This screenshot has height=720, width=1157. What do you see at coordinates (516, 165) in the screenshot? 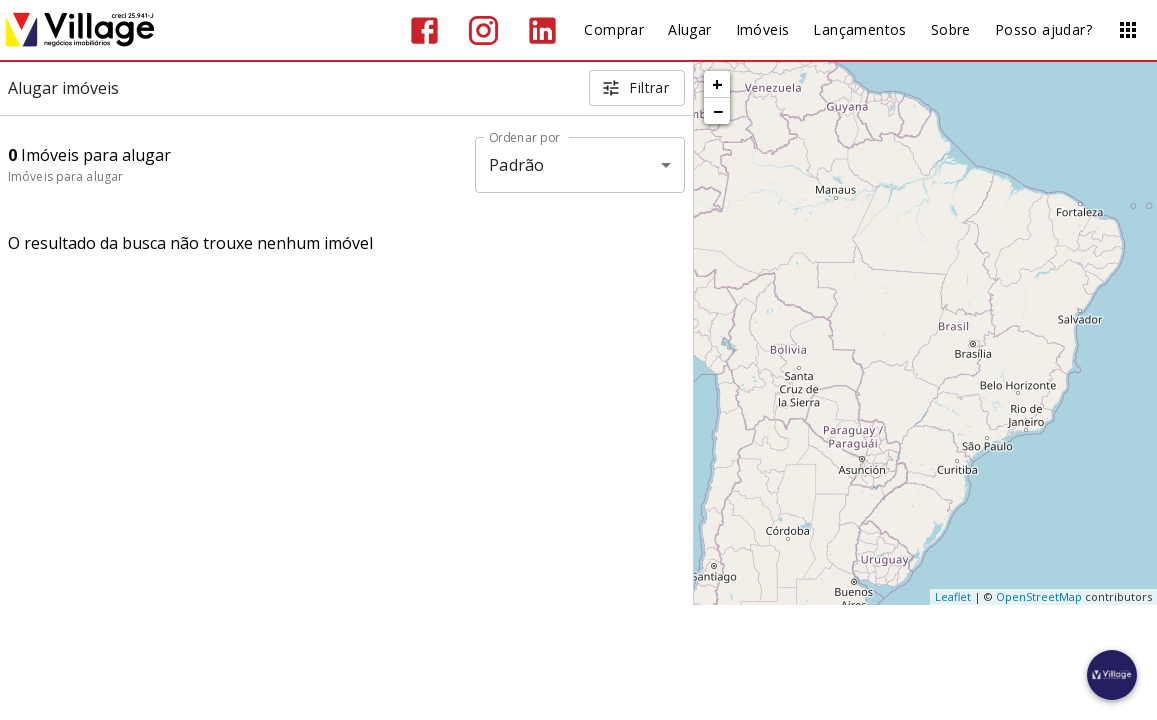
I see `Padrão [button]` at bounding box center [516, 165].